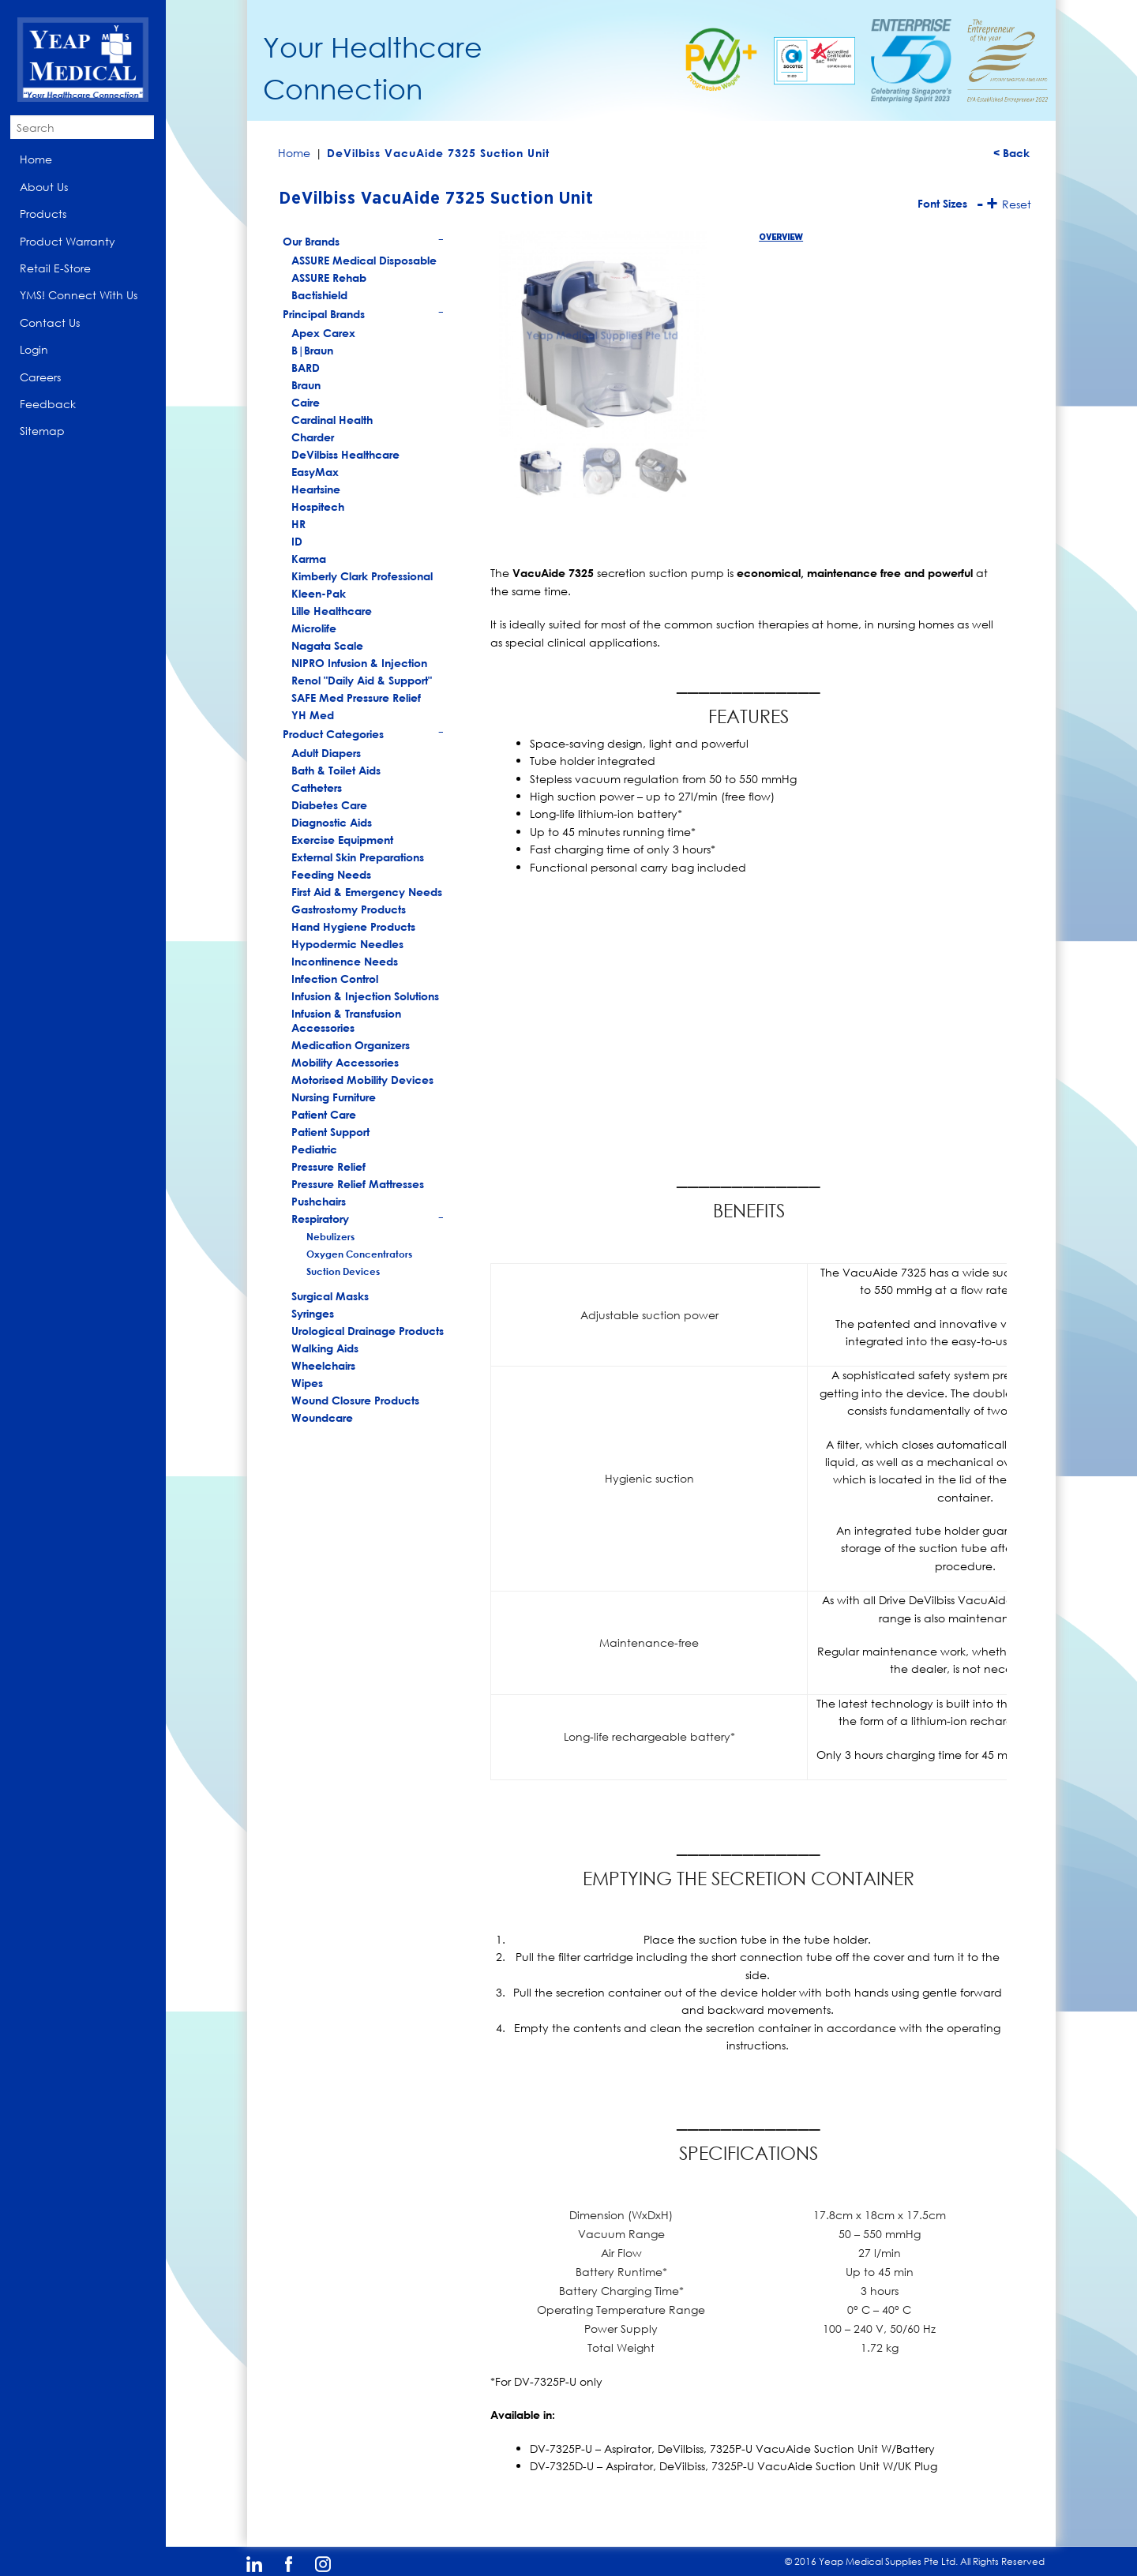 The width and height of the screenshot is (1137, 2576). What do you see at coordinates (313, 628) in the screenshot?
I see `Microlife` at bounding box center [313, 628].